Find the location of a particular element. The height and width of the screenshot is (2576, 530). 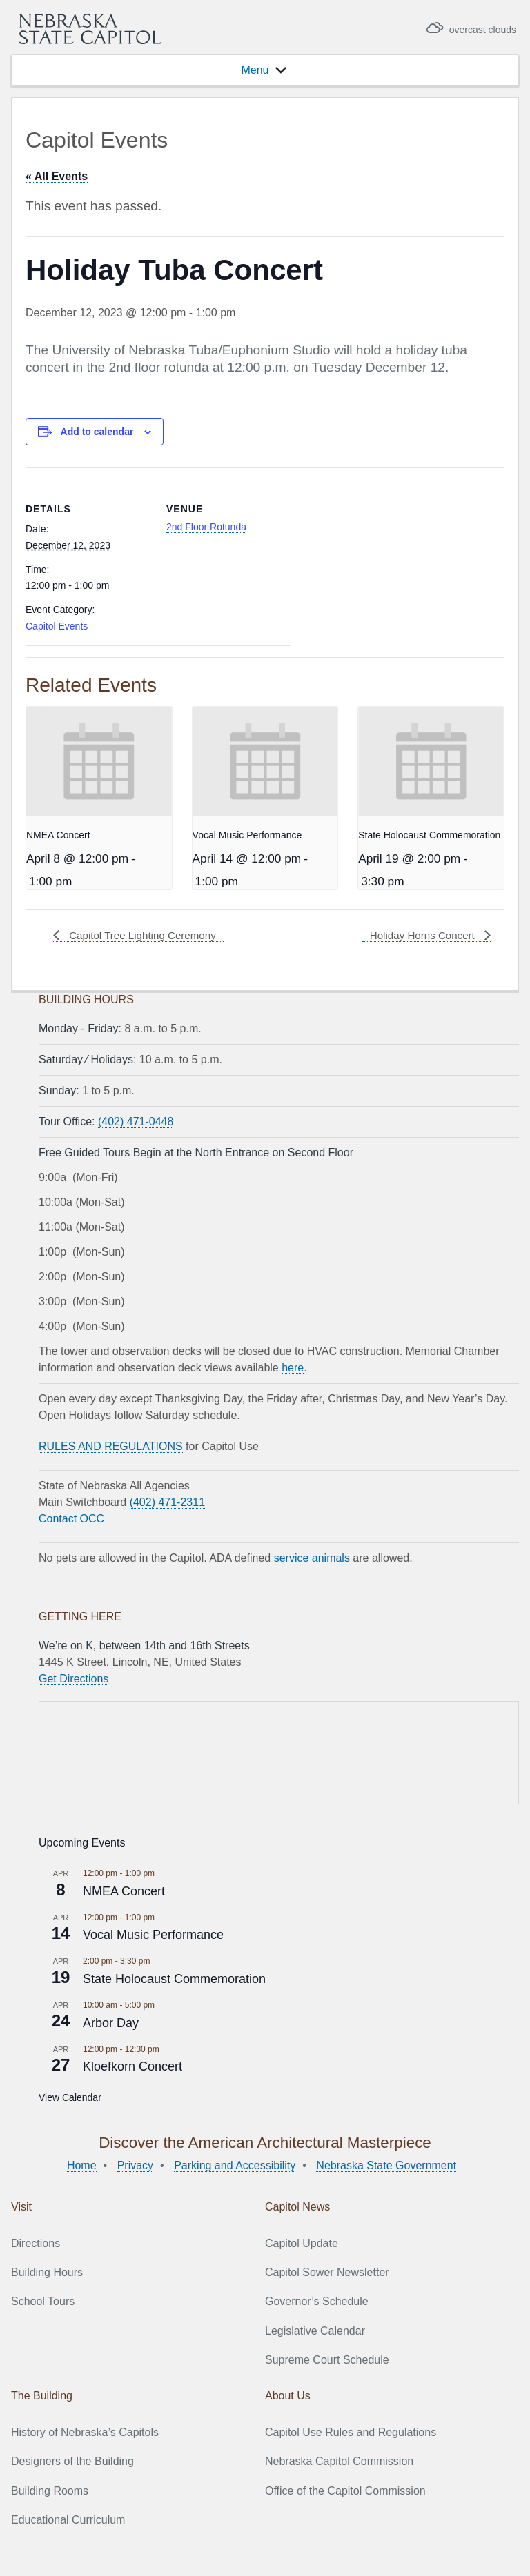

here is located at coordinates (293, 1367).